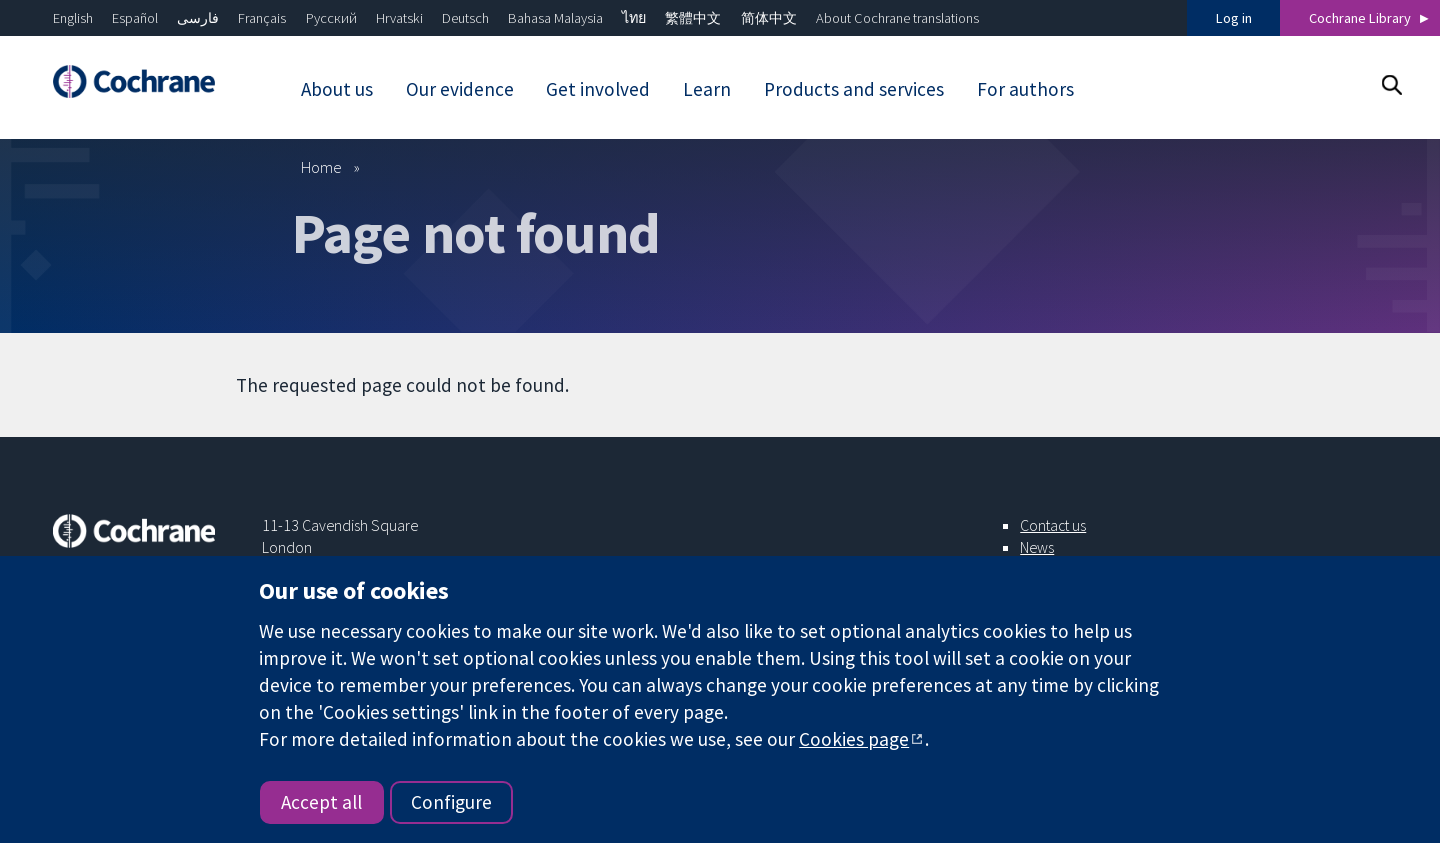  What do you see at coordinates (854, 739) in the screenshot?
I see `Cookies page` at bounding box center [854, 739].